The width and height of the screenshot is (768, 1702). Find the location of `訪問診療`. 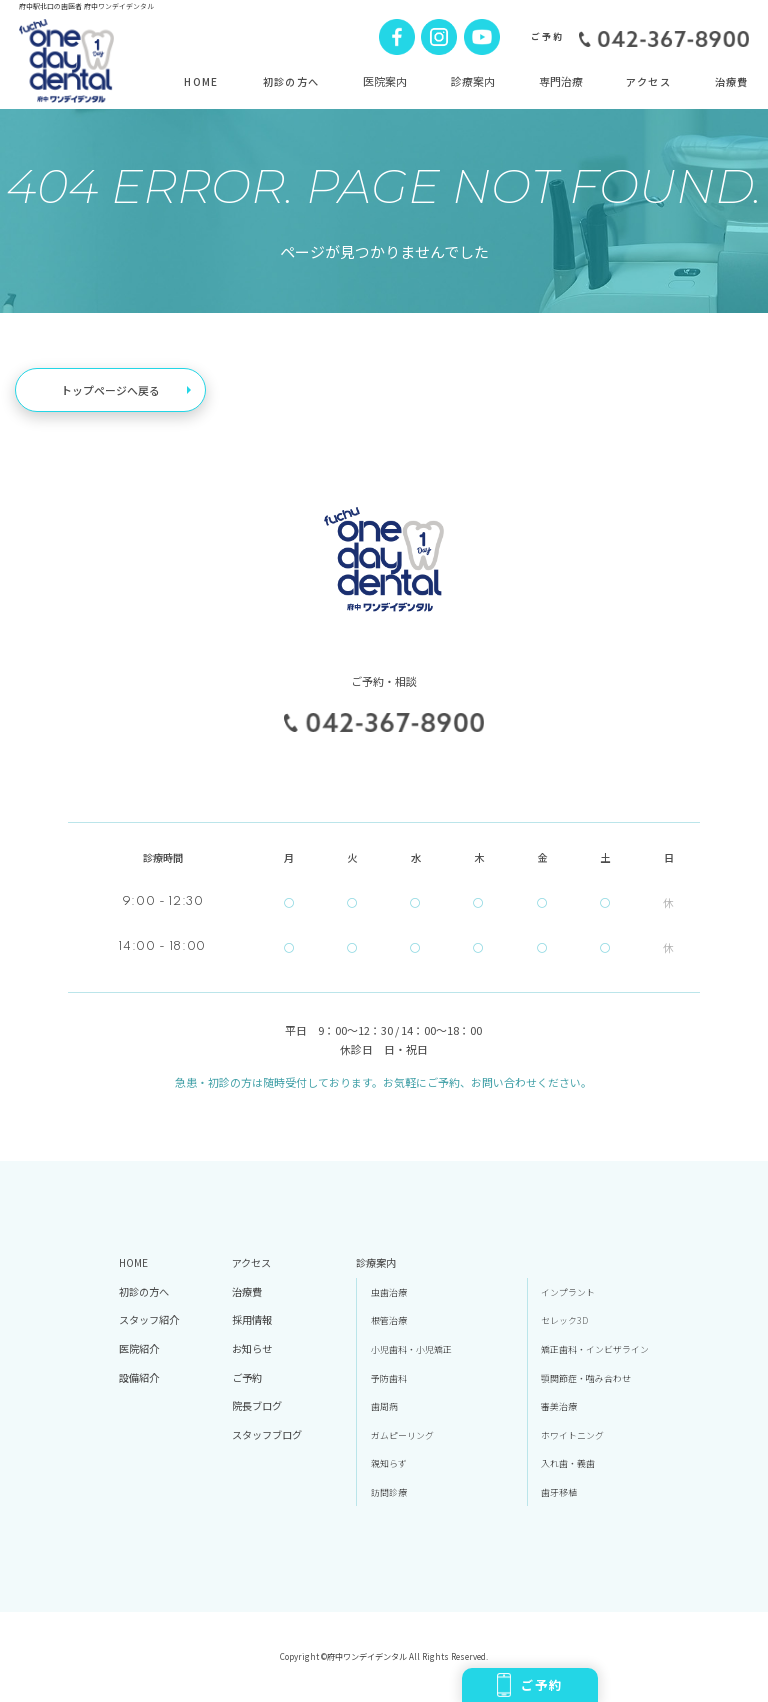

訪問診療 is located at coordinates (389, 1492).